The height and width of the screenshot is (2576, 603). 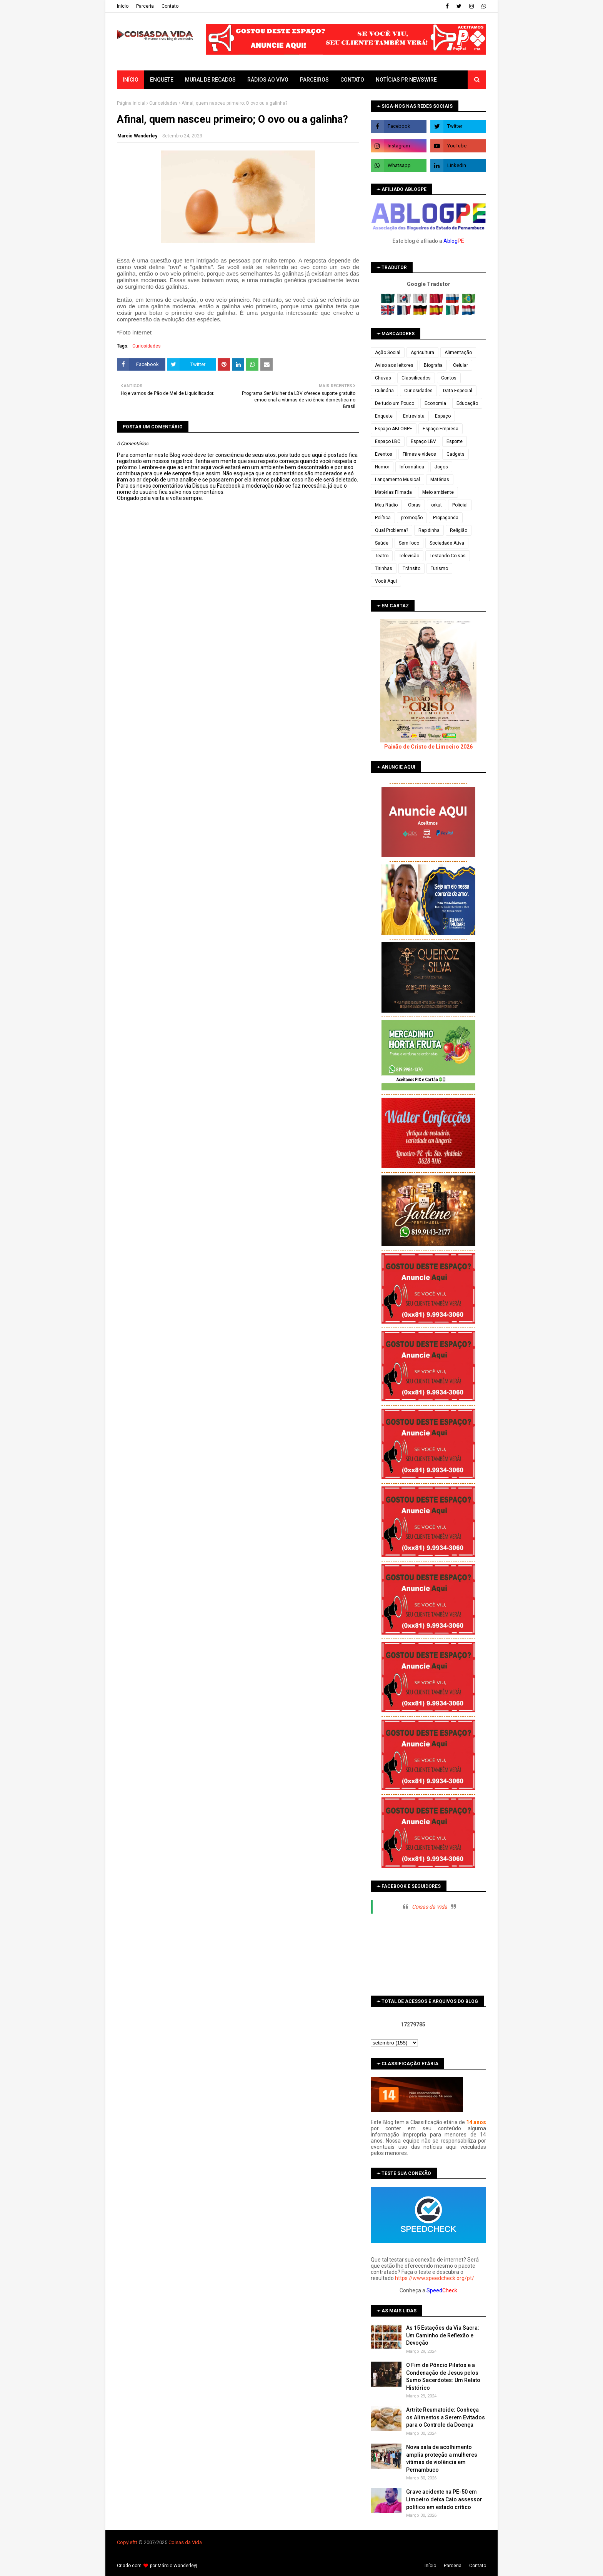 I want to click on Página inicial, so click(x=131, y=103).